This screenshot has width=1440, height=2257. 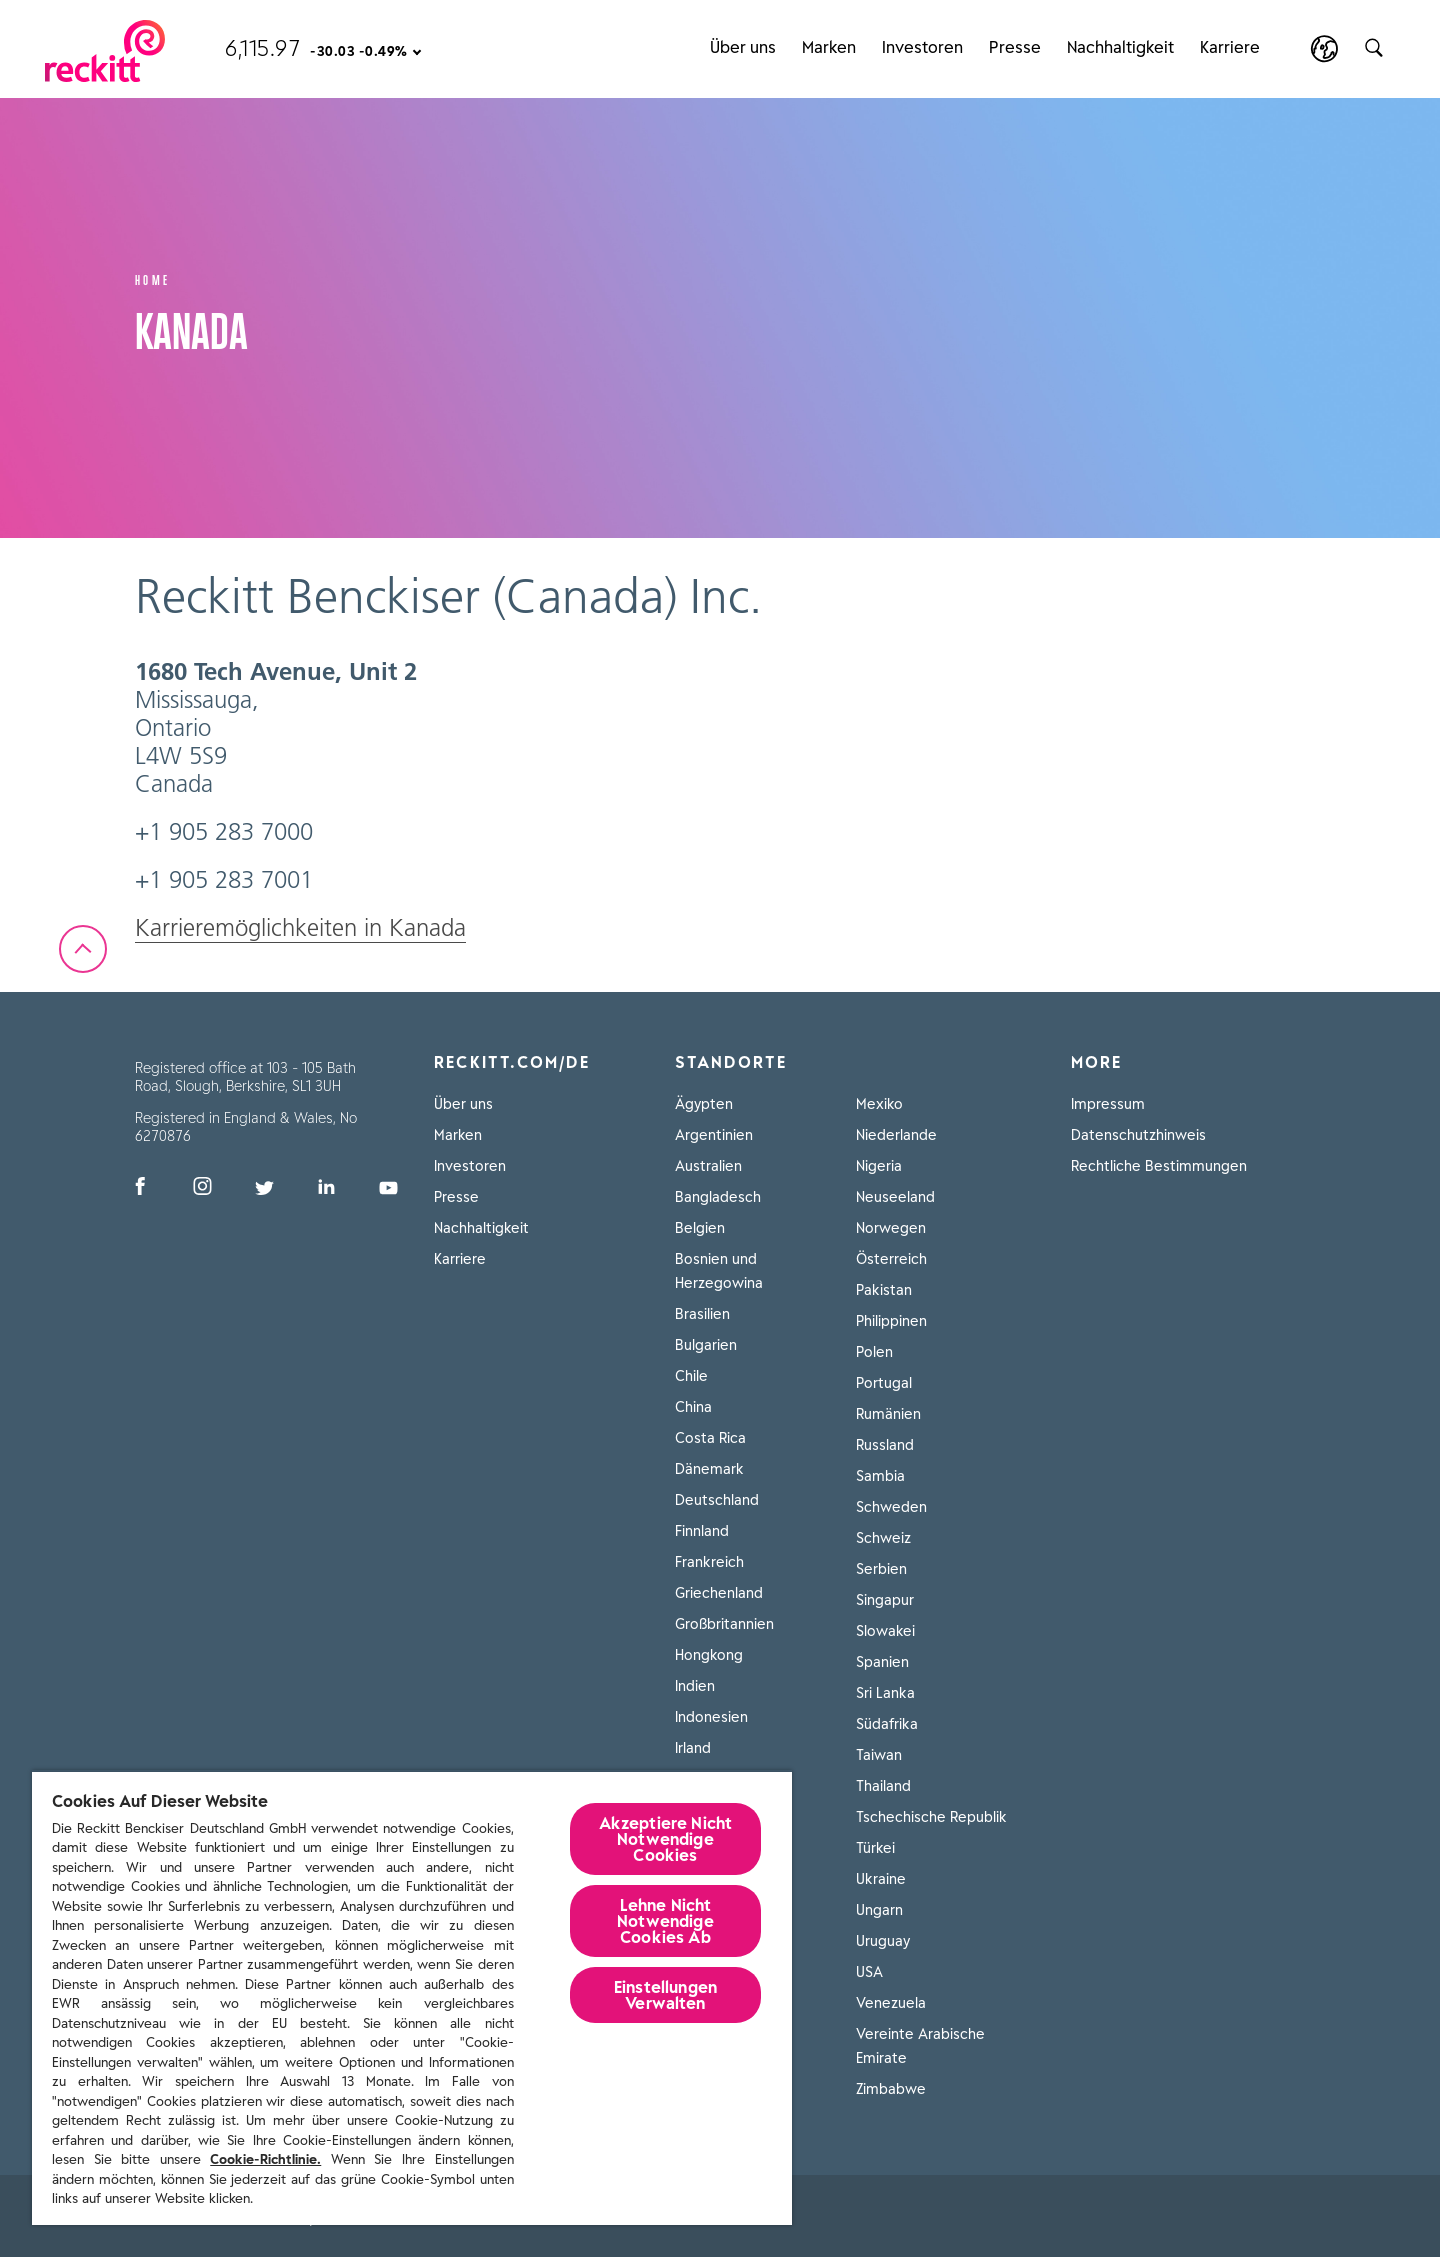 What do you see at coordinates (875, 1848) in the screenshot?
I see `Türkei` at bounding box center [875, 1848].